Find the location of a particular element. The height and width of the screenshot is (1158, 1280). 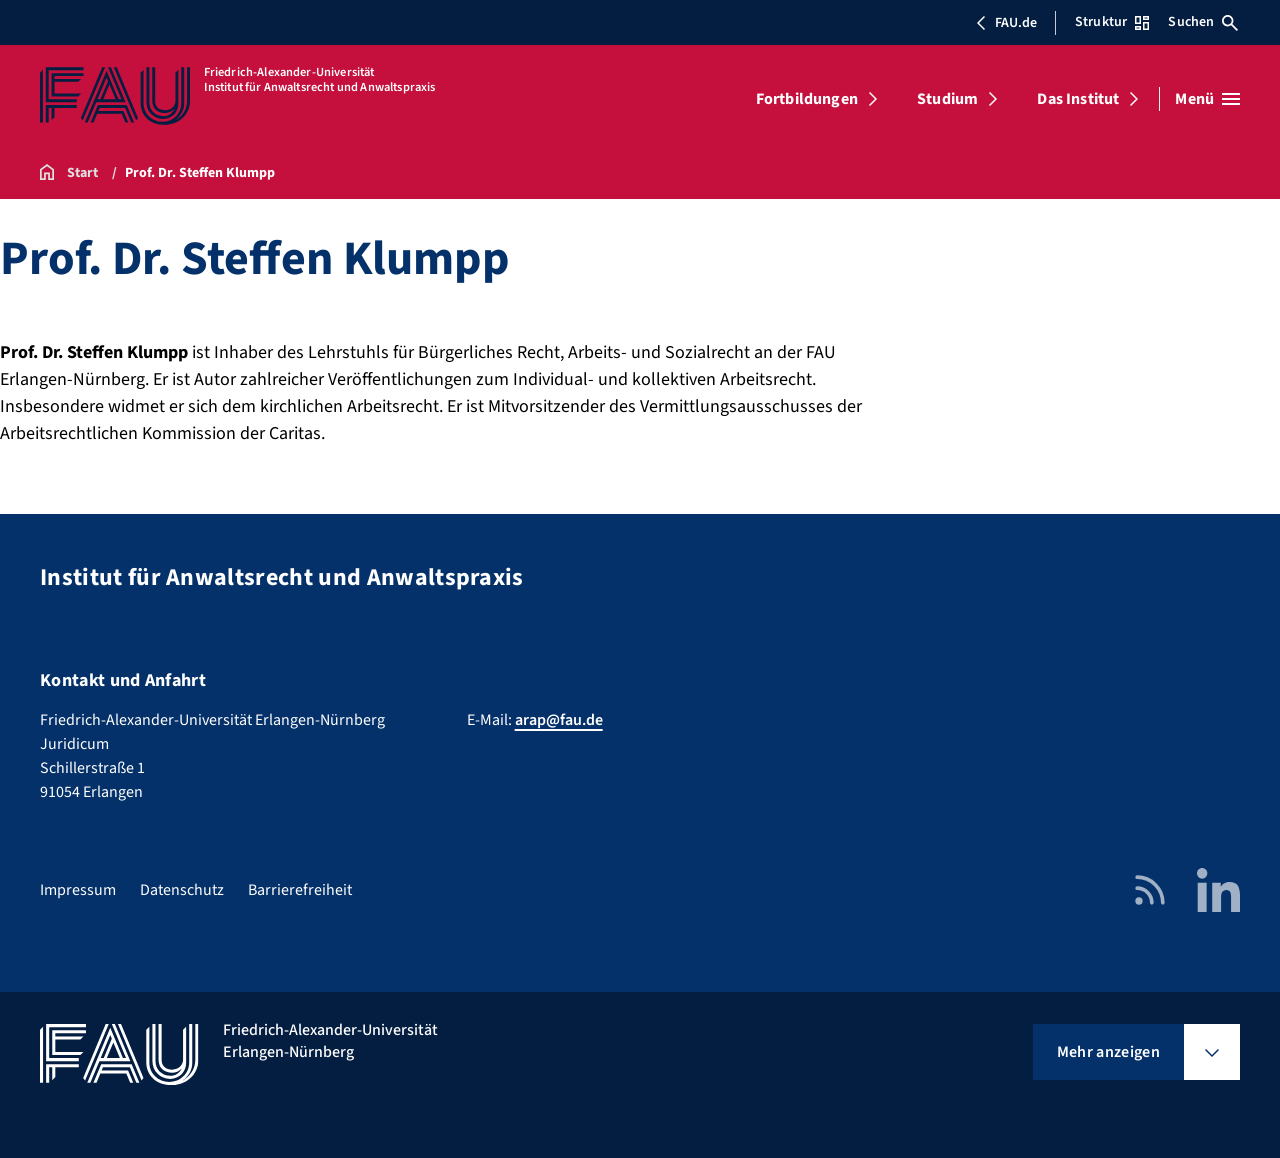

Das Institut is located at coordinates (1078, 99).